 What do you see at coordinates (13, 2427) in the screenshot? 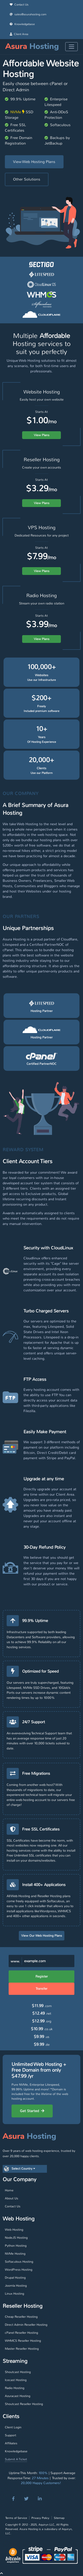
I see `Client Login` at bounding box center [13, 2427].